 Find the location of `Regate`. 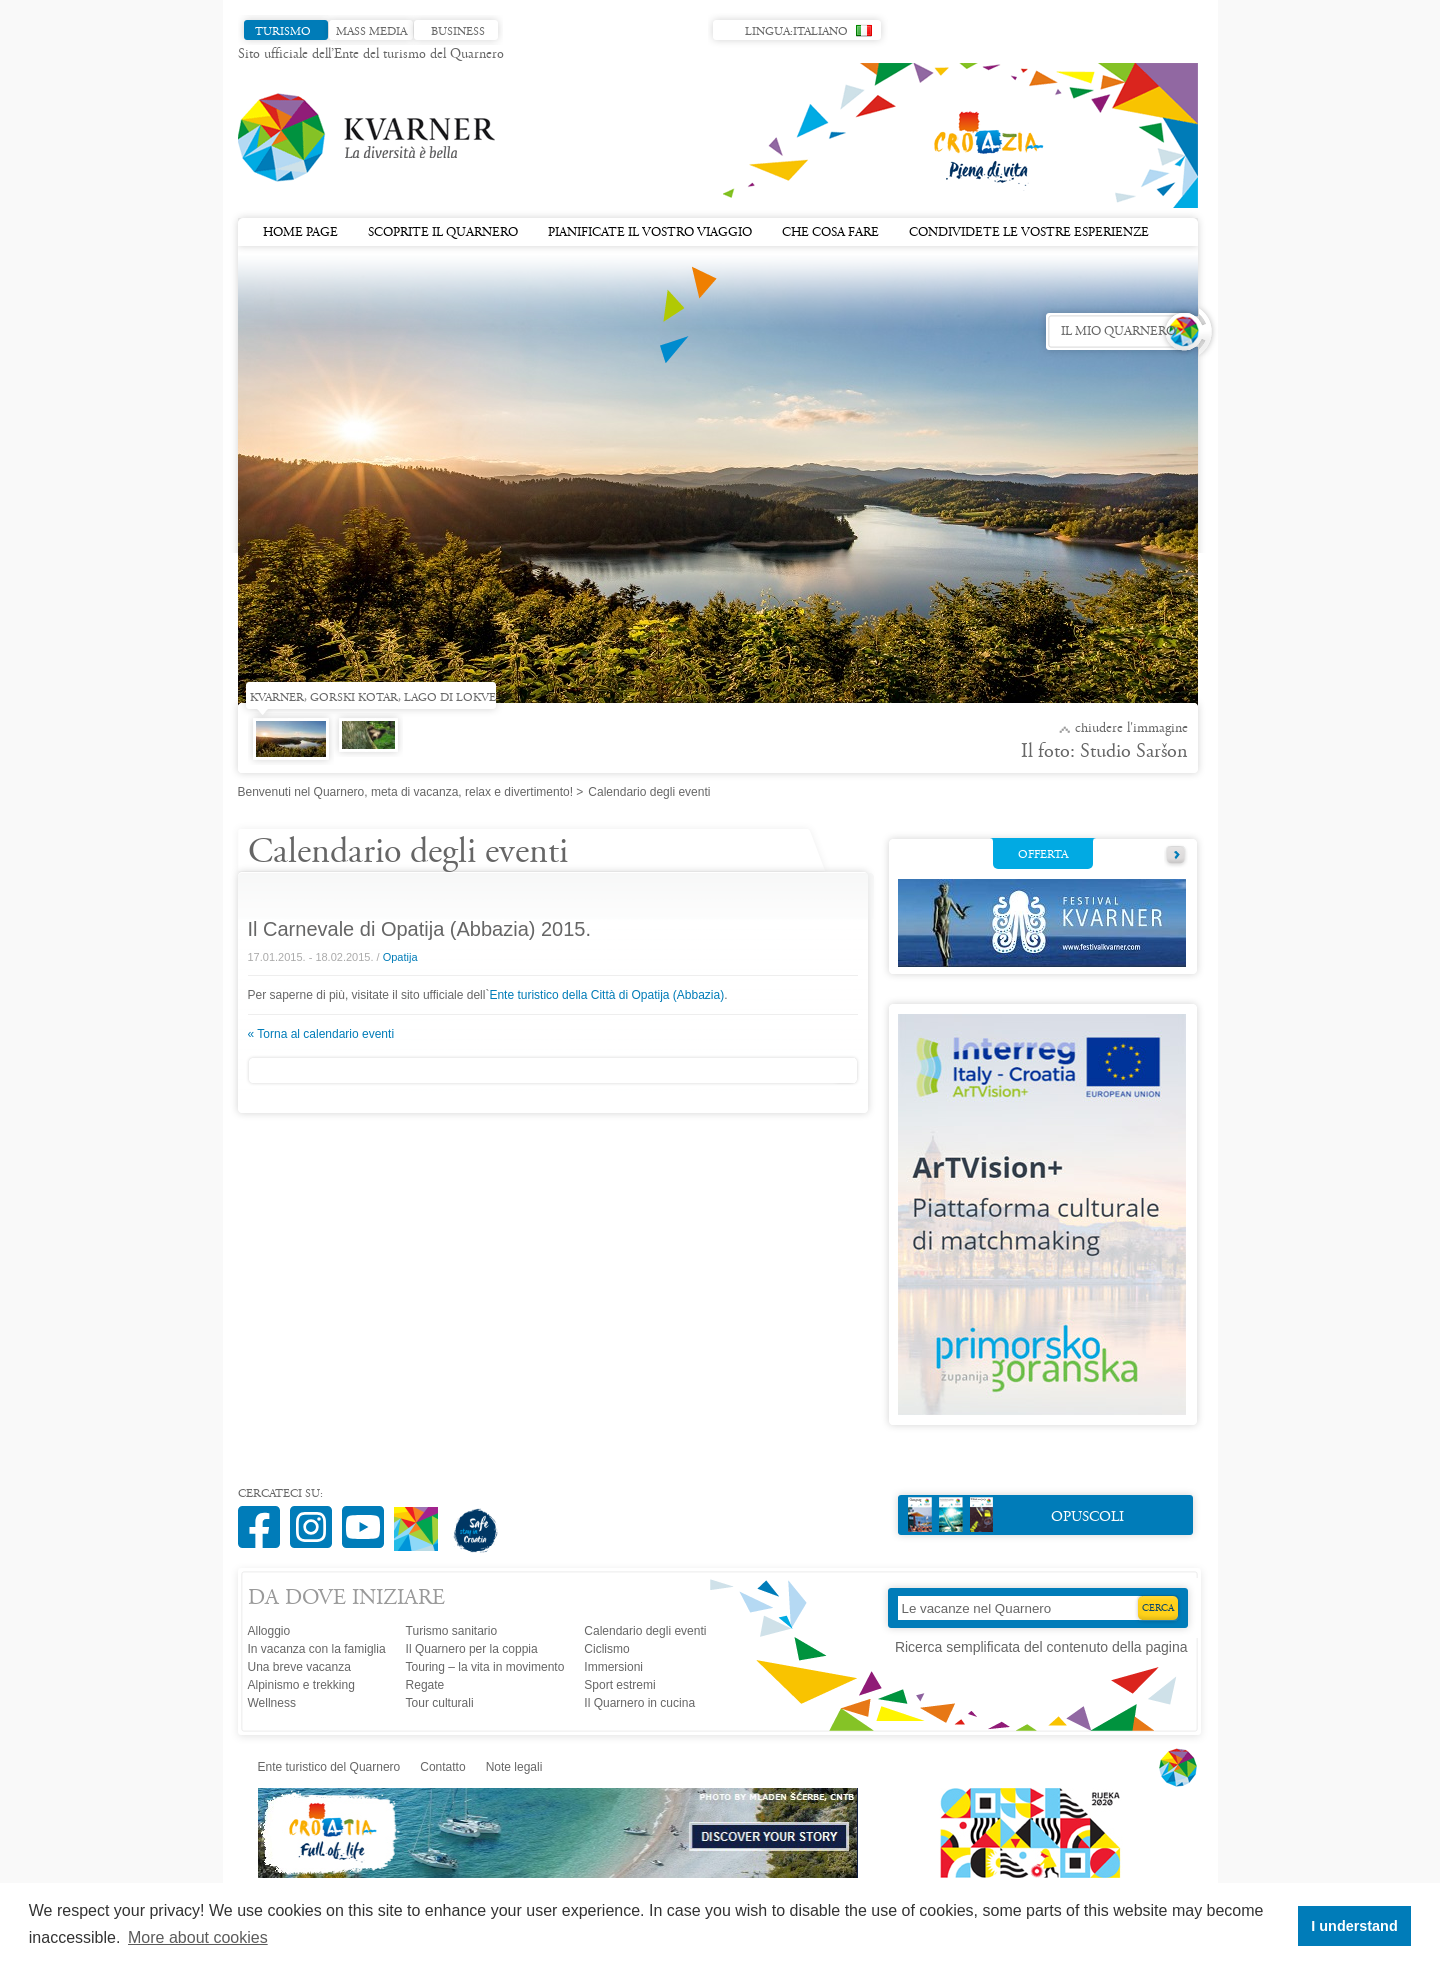

Regate is located at coordinates (425, 1685).